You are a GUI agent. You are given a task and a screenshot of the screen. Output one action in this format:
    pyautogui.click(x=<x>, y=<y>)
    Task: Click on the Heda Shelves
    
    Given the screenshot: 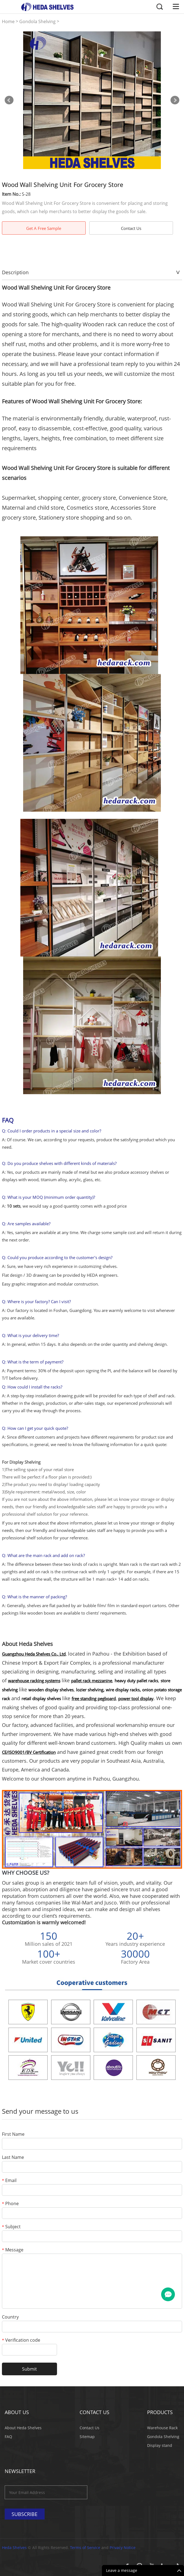 What is the action you would take?
    pyautogui.click(x=14, y=2547)
    